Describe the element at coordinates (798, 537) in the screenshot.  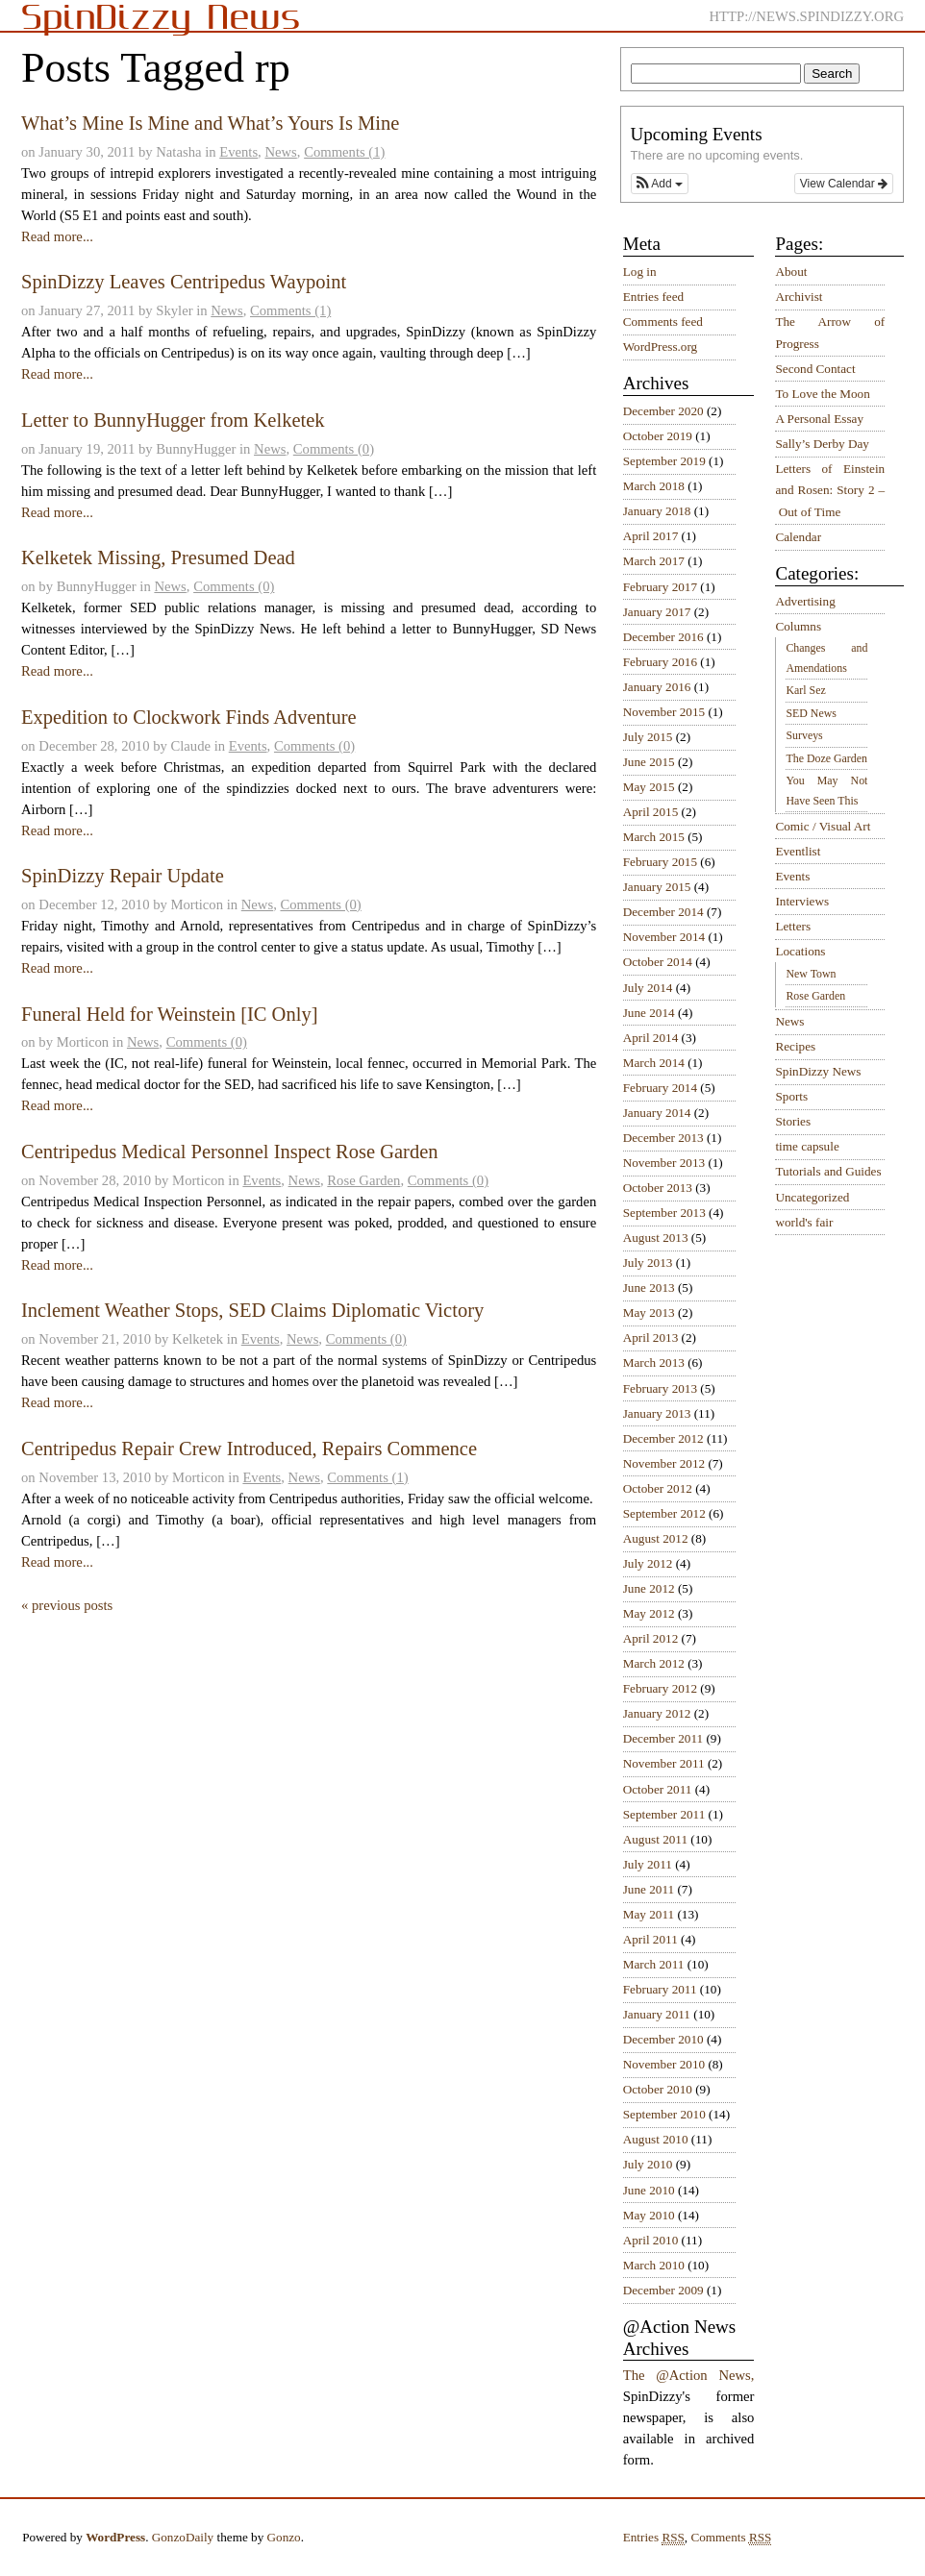
I see `Calendar` at that location.